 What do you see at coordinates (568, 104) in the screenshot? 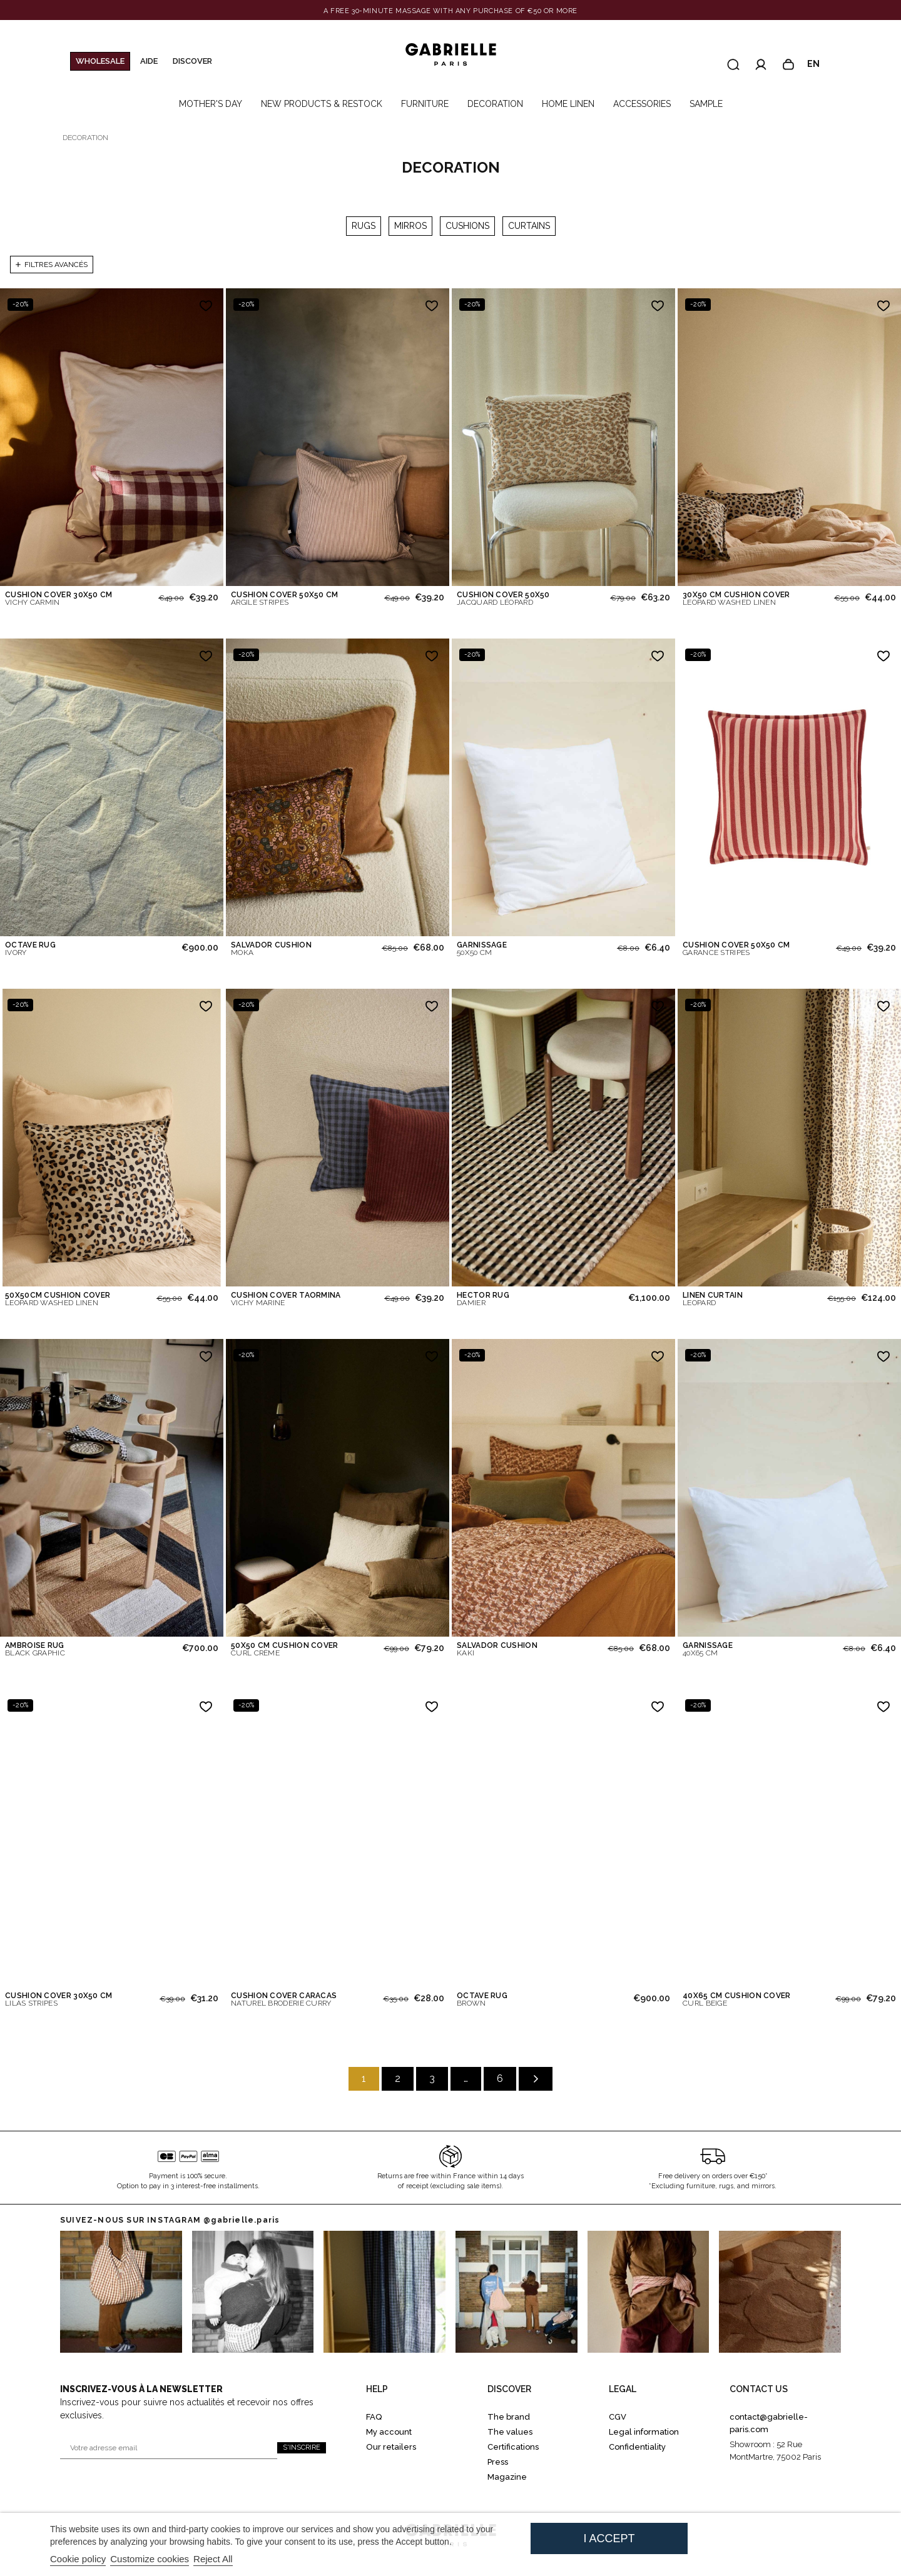
I see `HOME LINEN` at bounding box center [568, 104].